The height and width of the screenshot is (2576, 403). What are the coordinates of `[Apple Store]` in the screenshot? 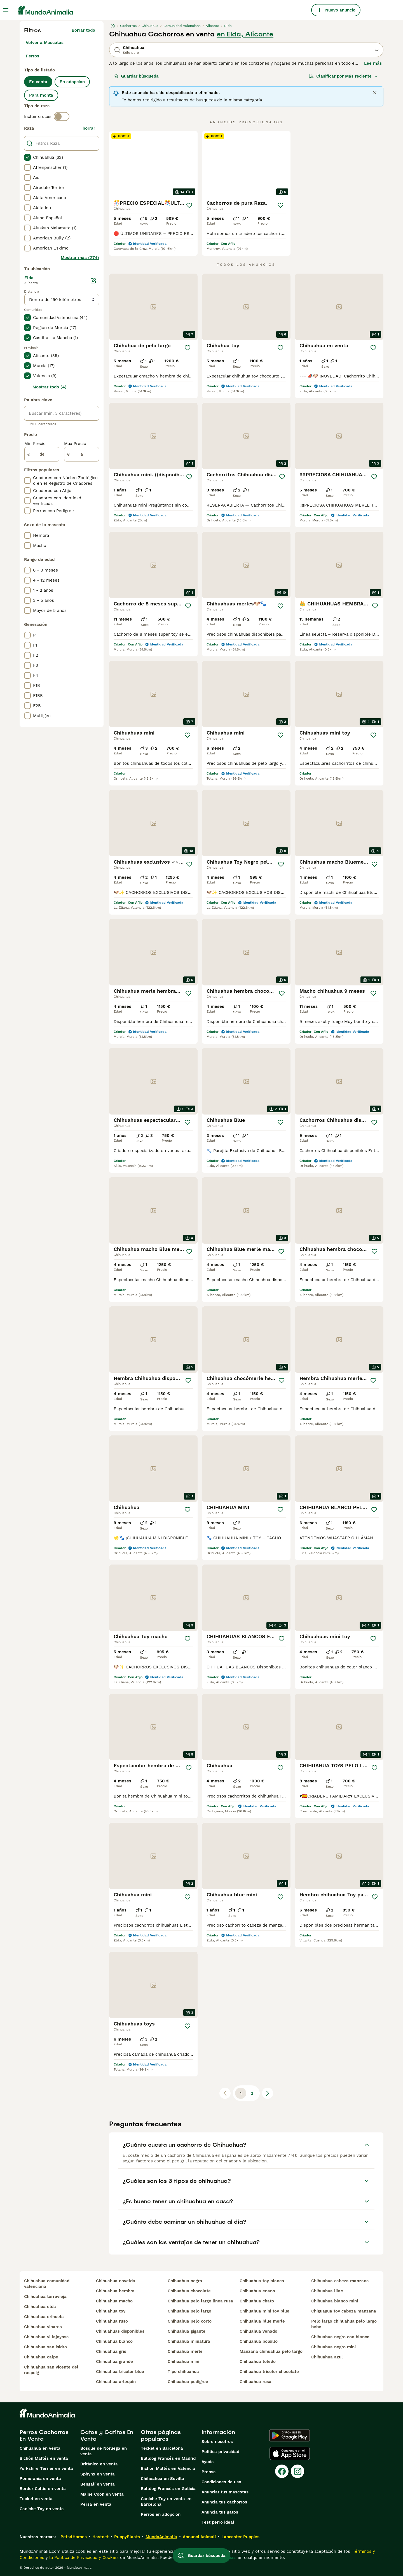 It's located at (289, 2453).